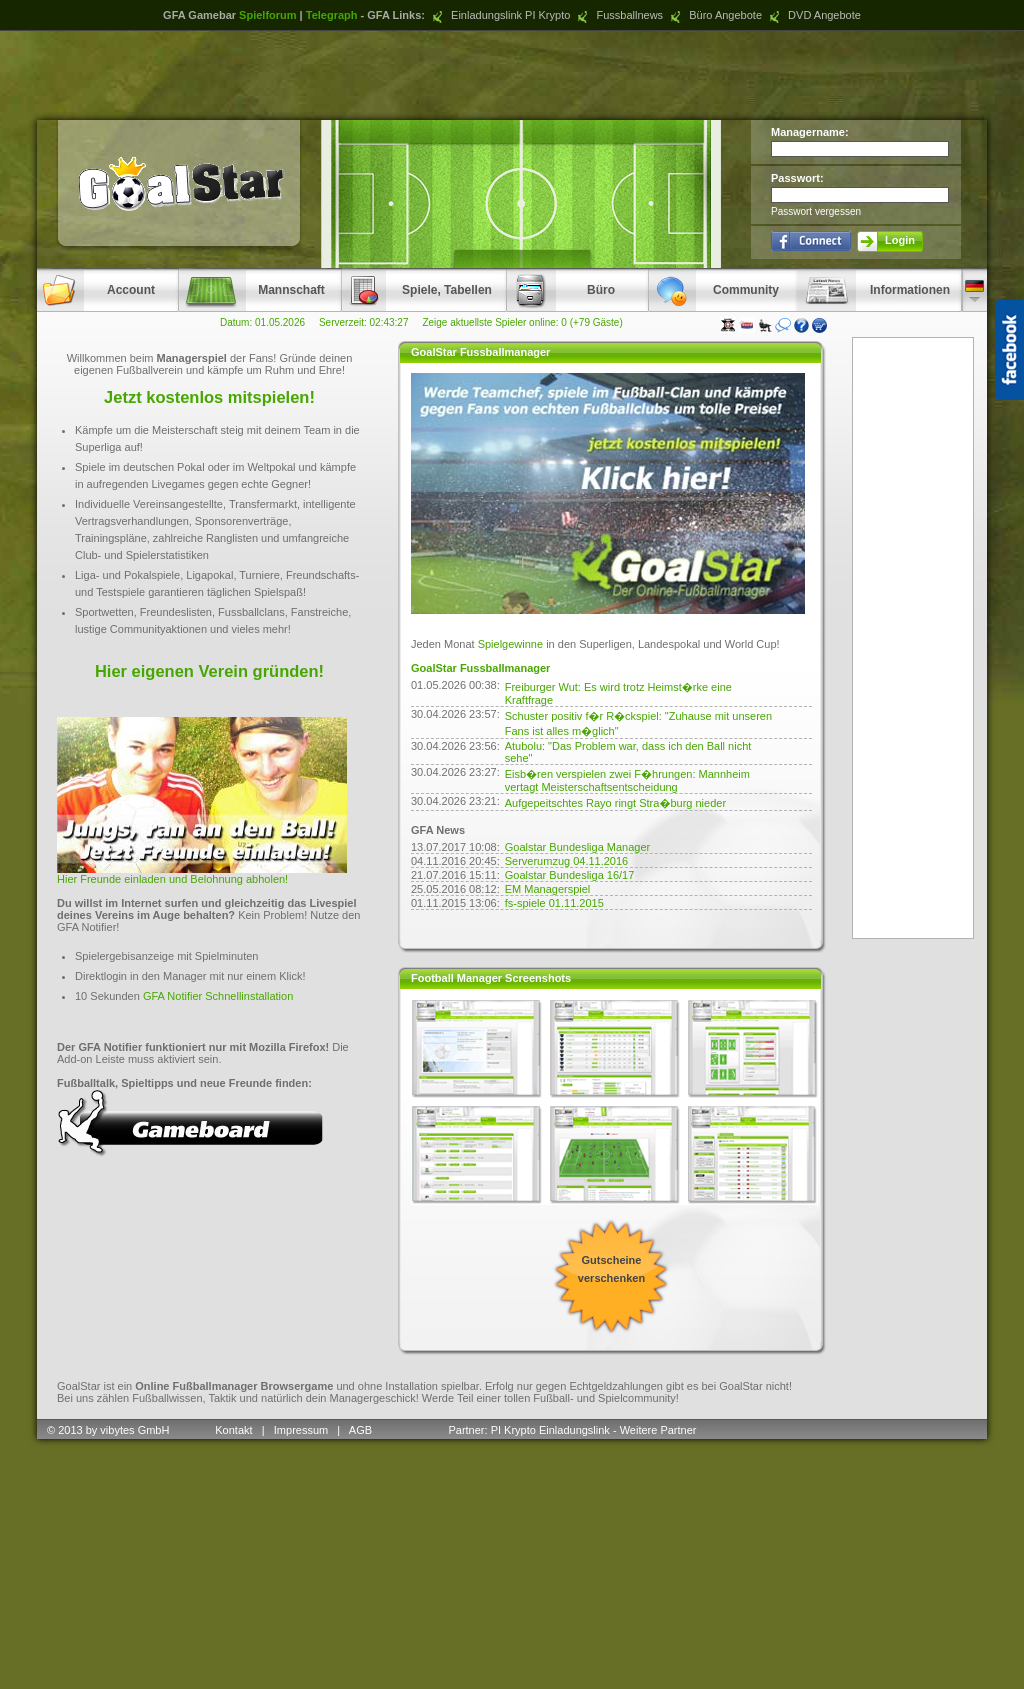  I want to click on Eisb�ren verspielen zwei F�hrungen: Mannheim vertagt Meisterschaftsentscheidung, so click(627, 780).